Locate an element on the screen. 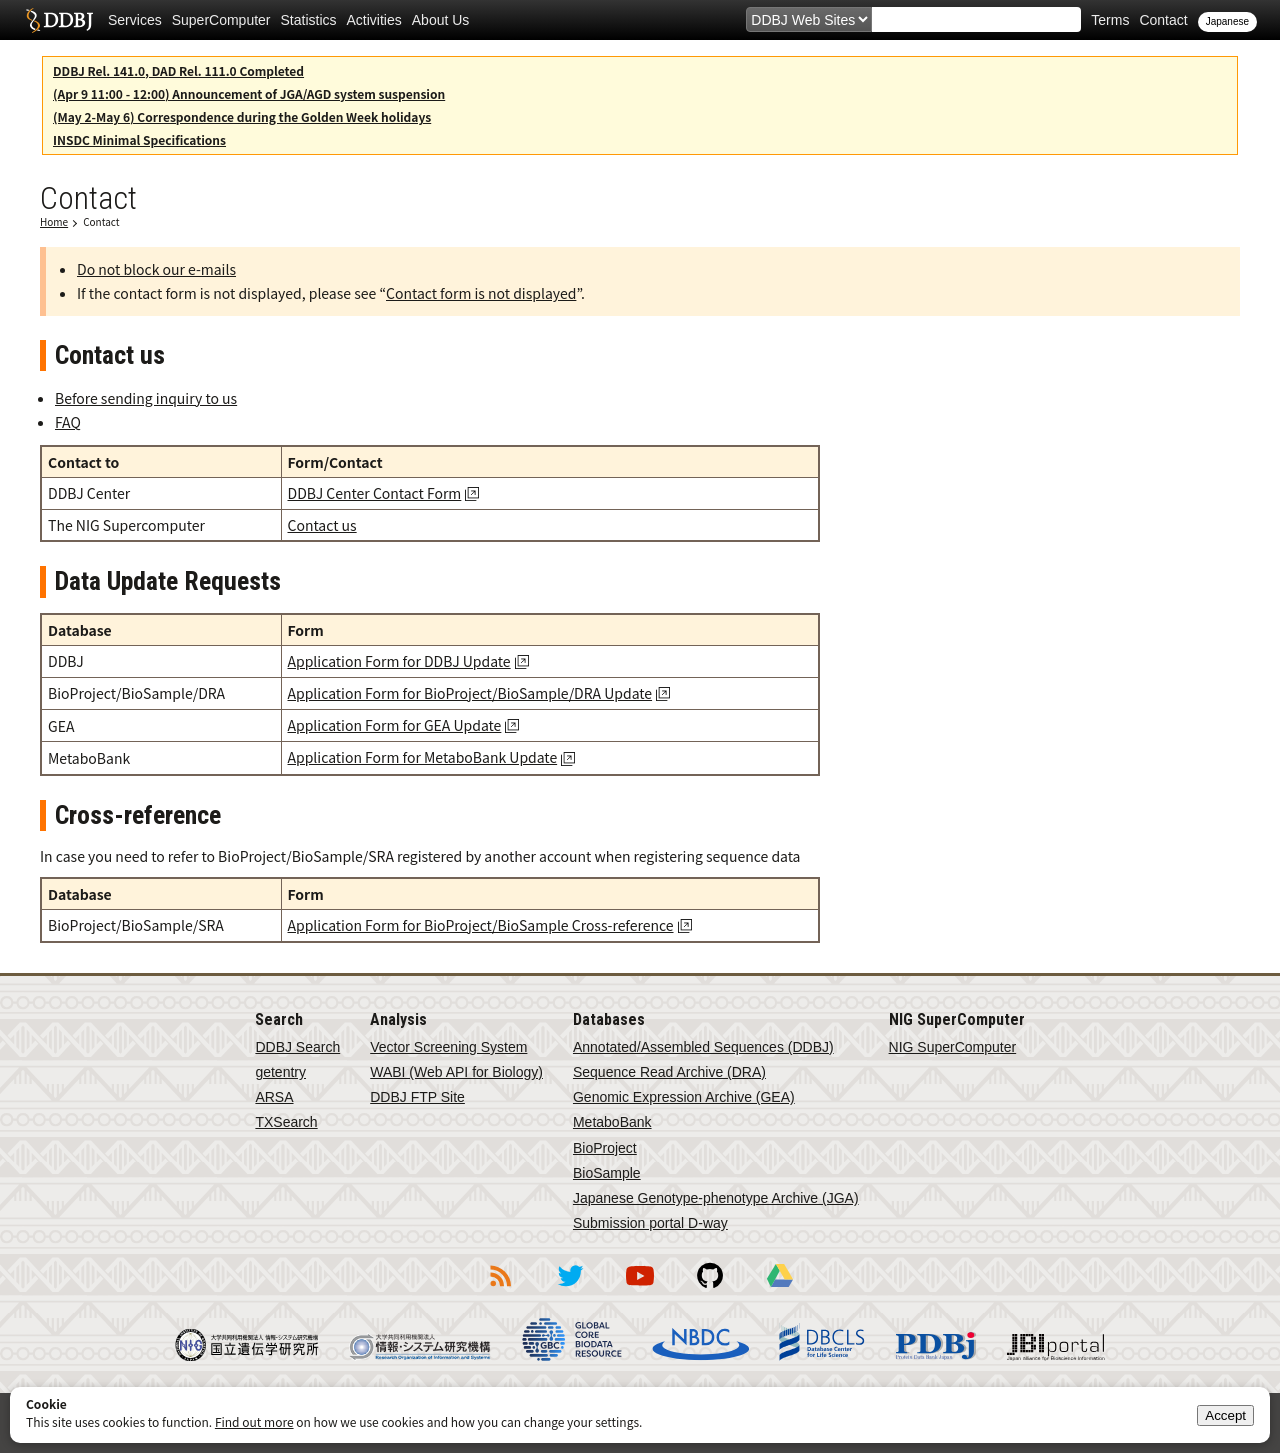 The image size is (1280, 1453). Contact is located at coordinates (1163, 20).